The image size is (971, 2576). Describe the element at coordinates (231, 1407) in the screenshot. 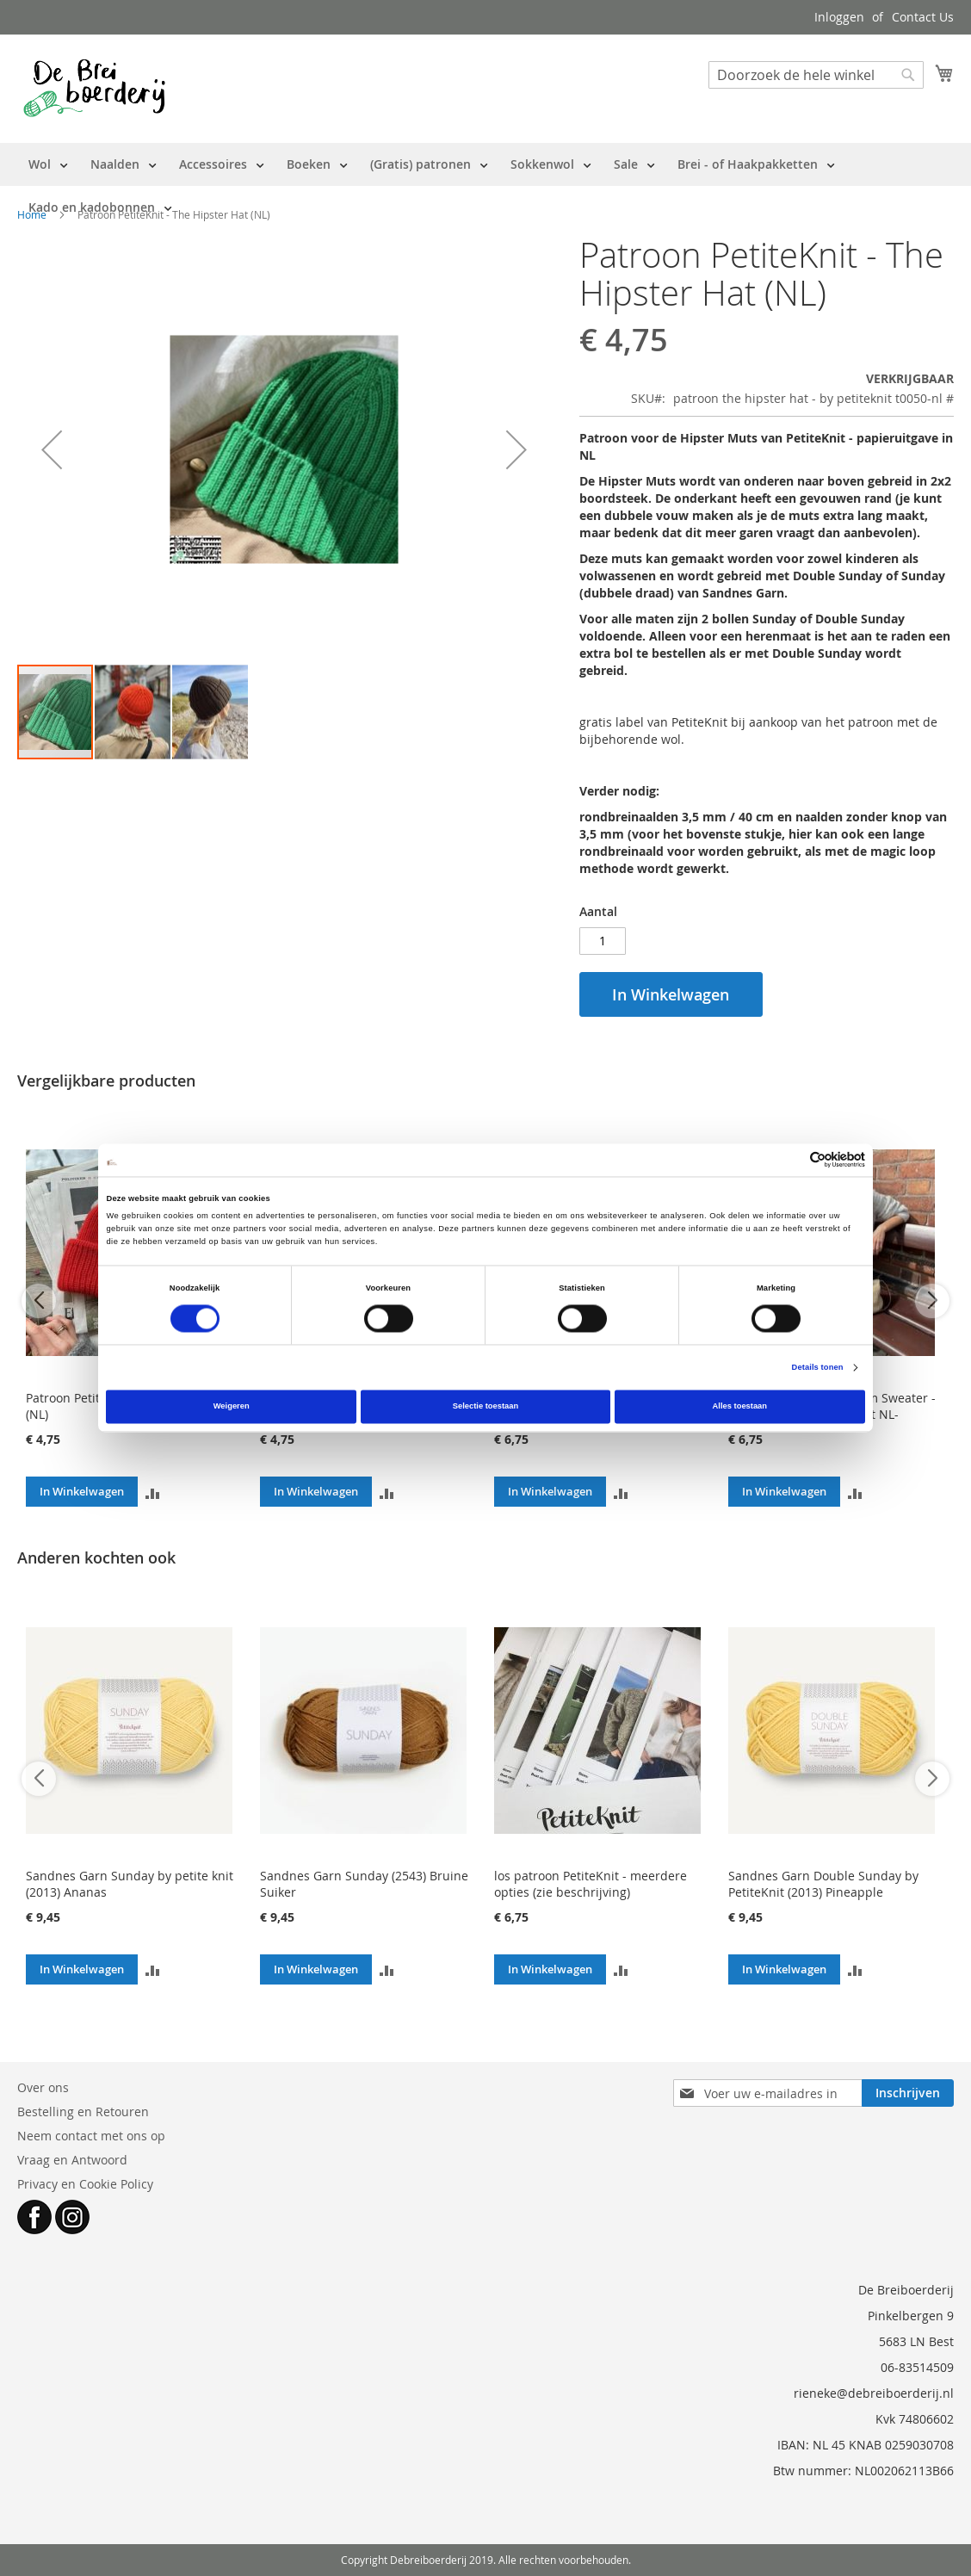

I see `Weigeren` at that location.